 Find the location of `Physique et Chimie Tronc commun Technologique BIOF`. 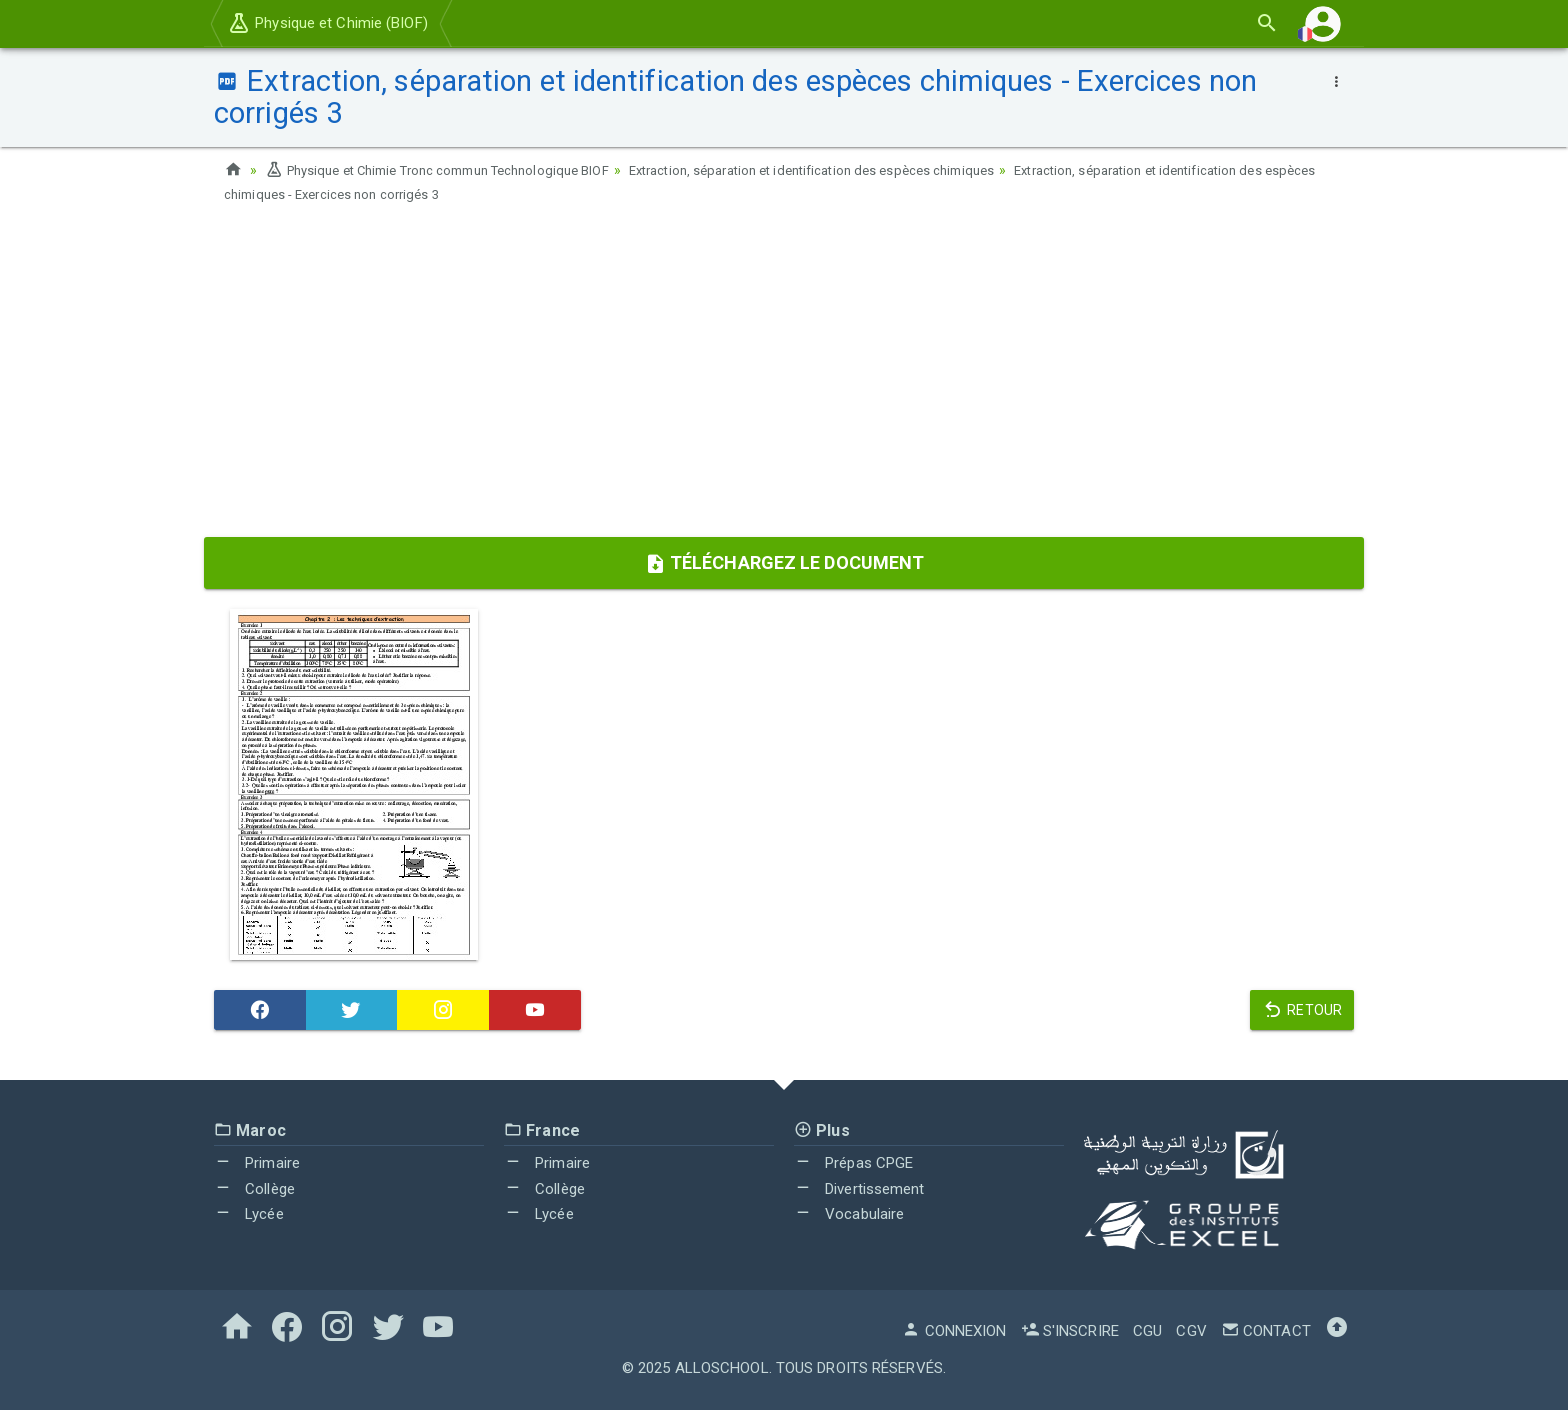

Physique et Chimie Tronc commun Technologique BIOF is located at coordinates (452, 170).